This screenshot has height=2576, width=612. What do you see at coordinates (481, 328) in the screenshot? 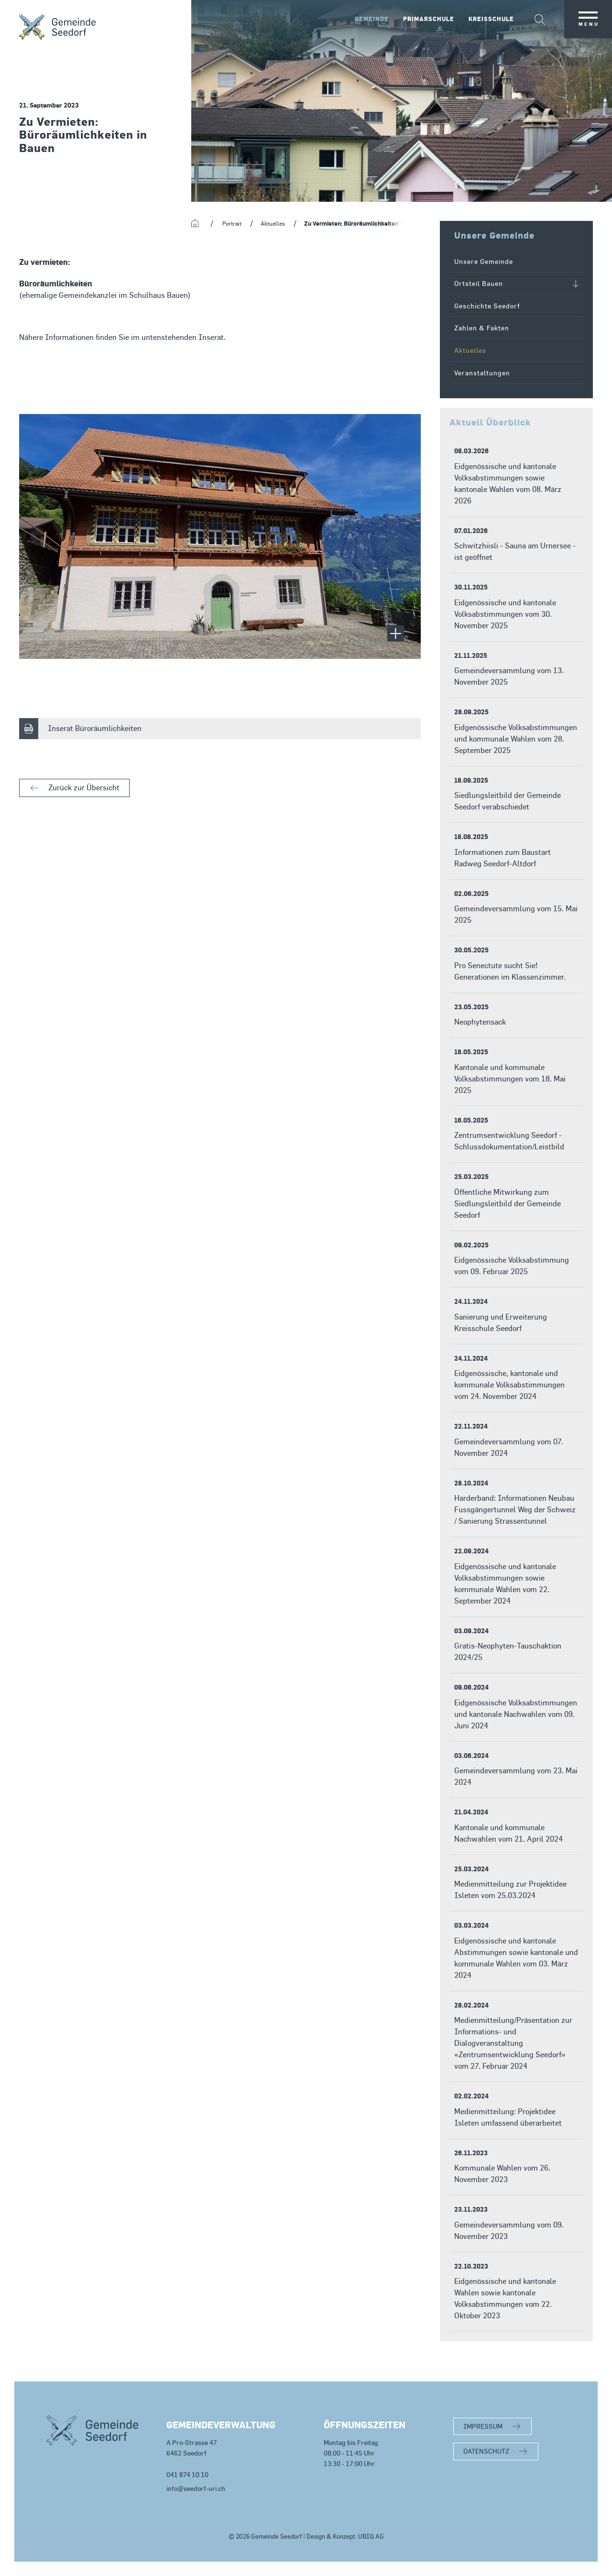
I see `Zahlen & Fakten` at bounding box center [481, 328].